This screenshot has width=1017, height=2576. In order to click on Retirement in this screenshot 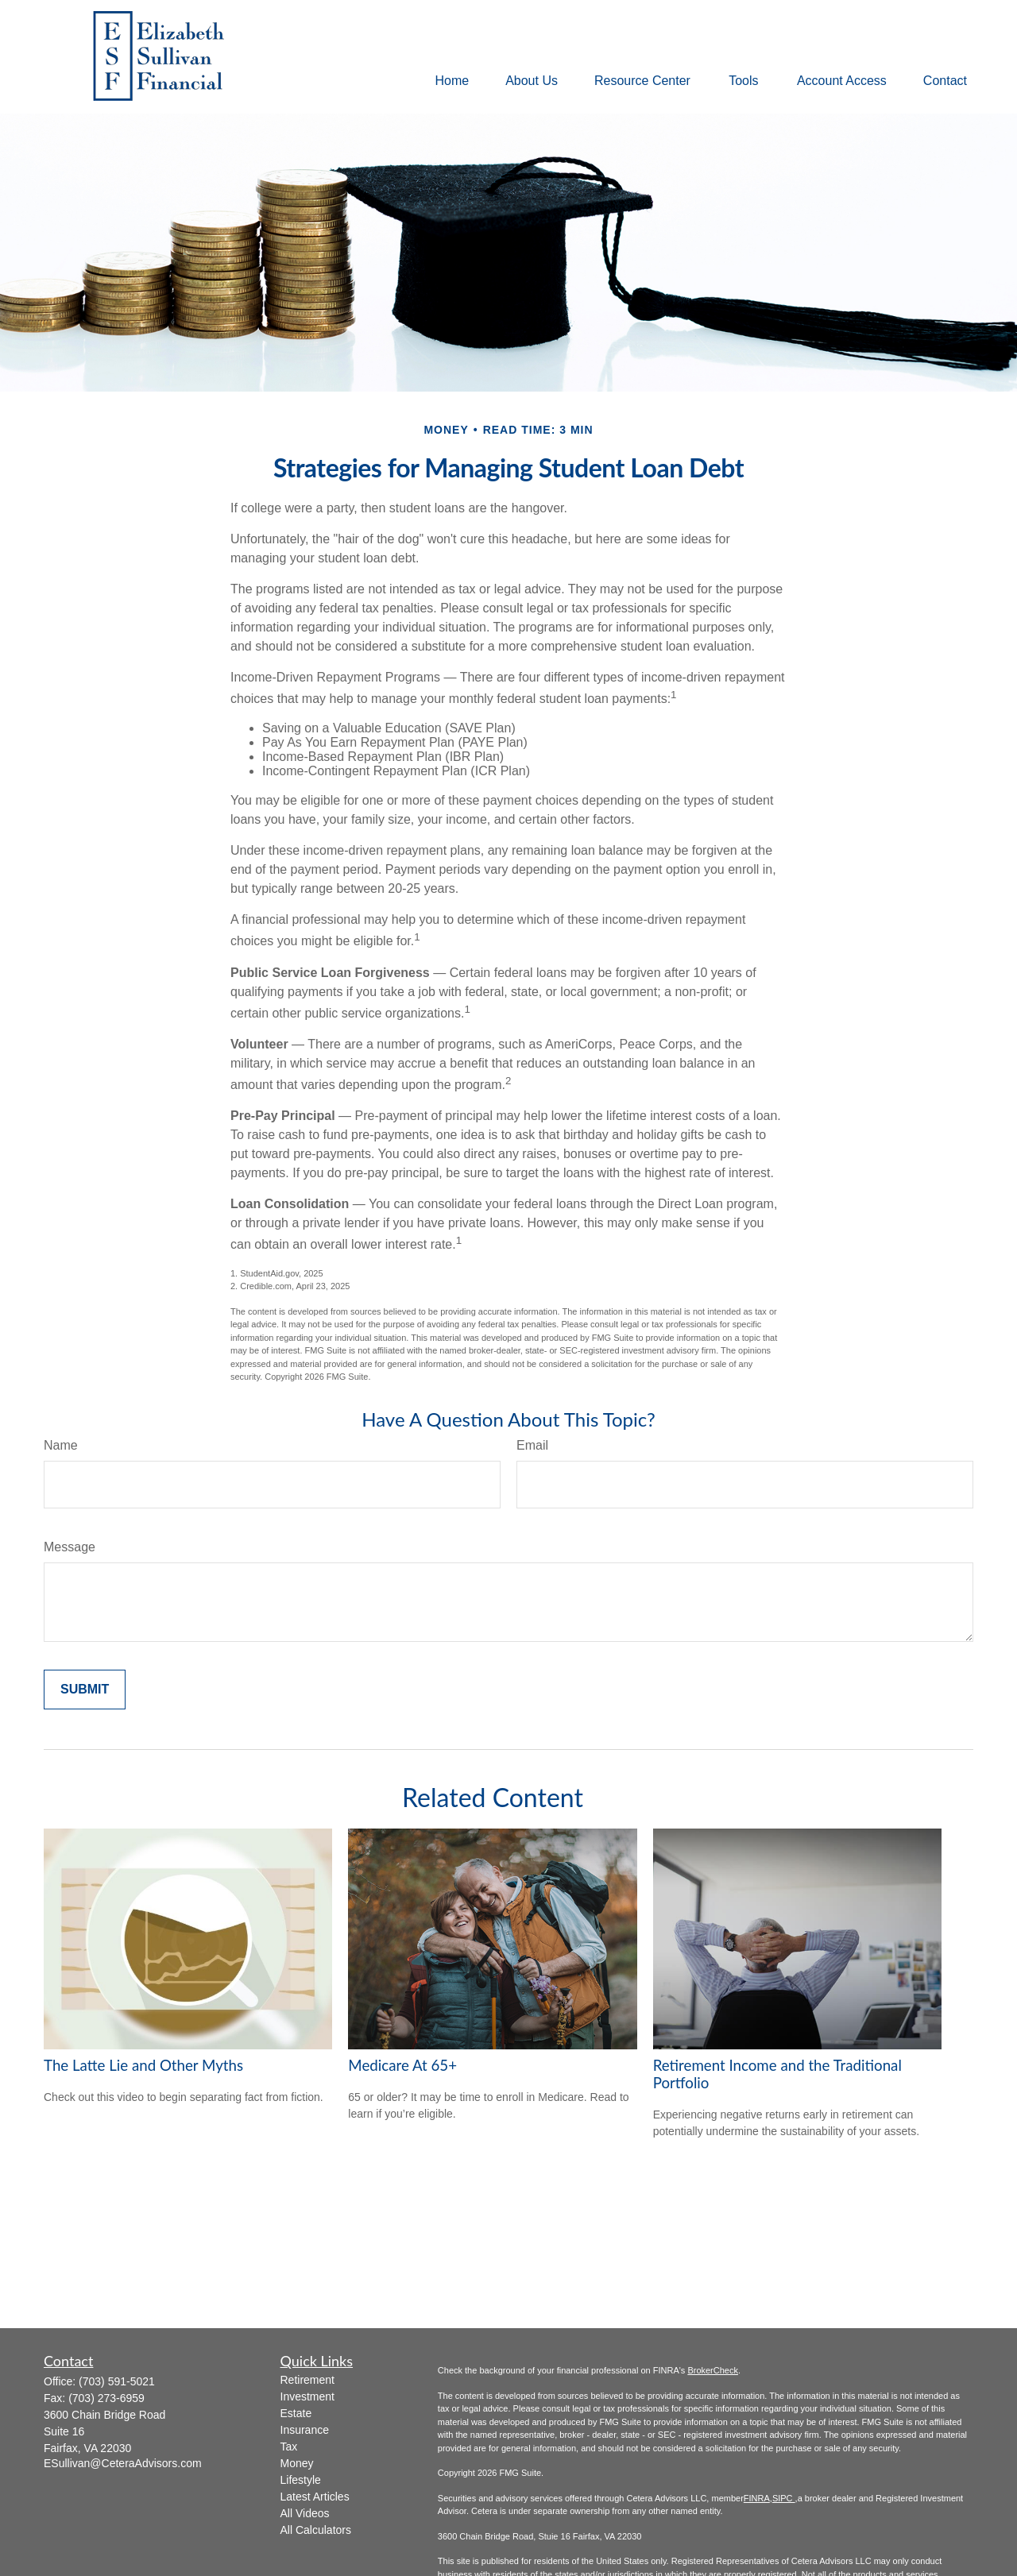, I will do `click(307, 2379)`.